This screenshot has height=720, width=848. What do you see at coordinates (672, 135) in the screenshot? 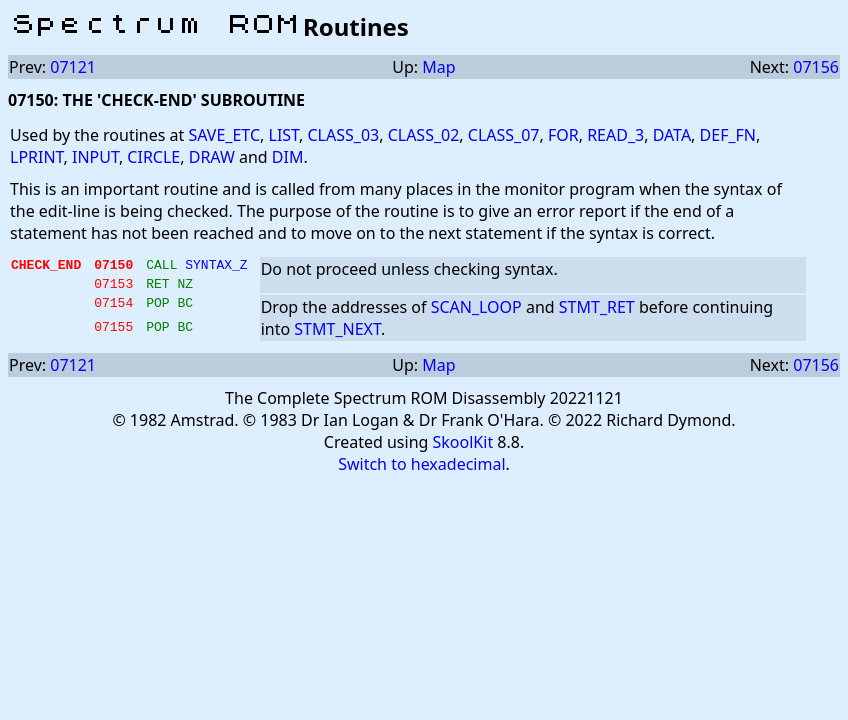
I see `DATA` at bounding box center [672, 135].